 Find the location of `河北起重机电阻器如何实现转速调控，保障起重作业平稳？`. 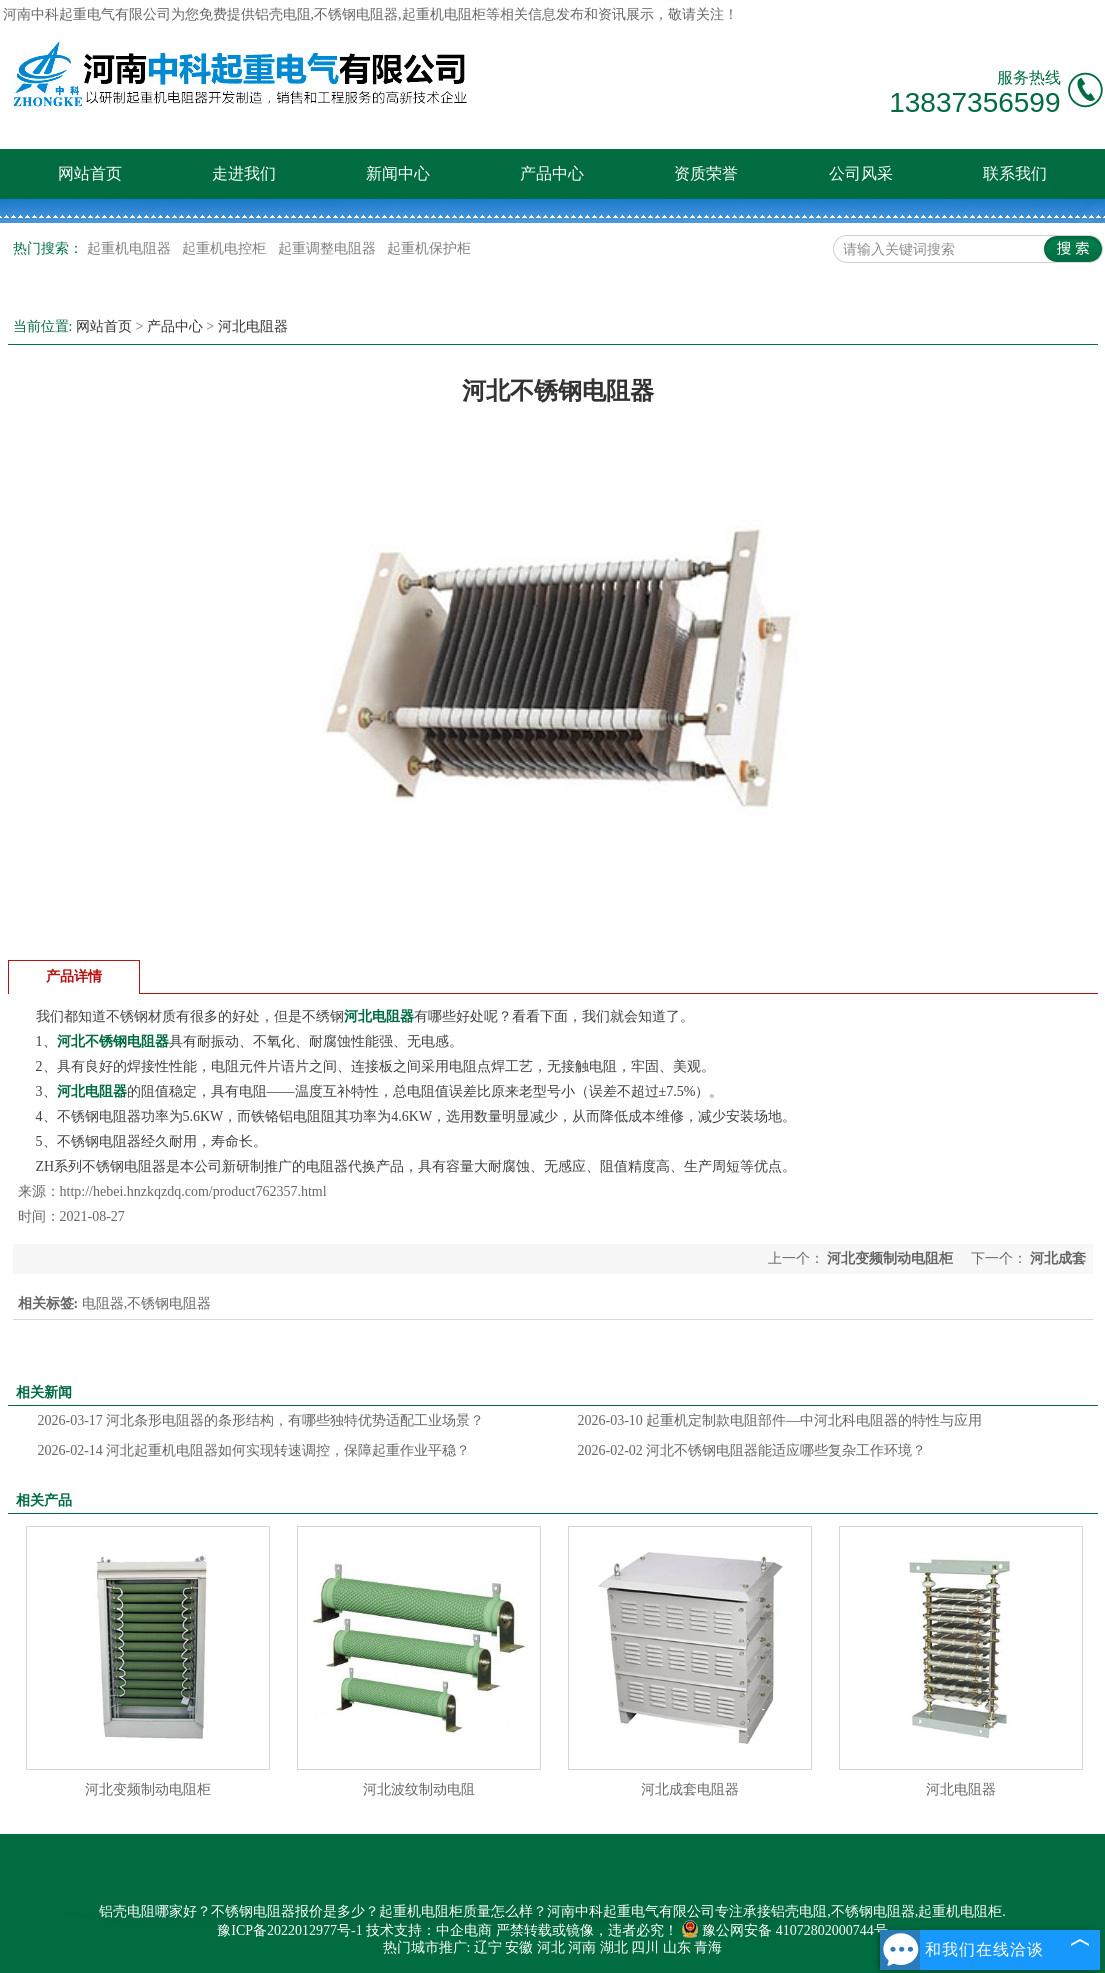

河北起重机电阻器如何实现转速调控，保障起重作业平稳？ is located at coordinates (254, 1450).